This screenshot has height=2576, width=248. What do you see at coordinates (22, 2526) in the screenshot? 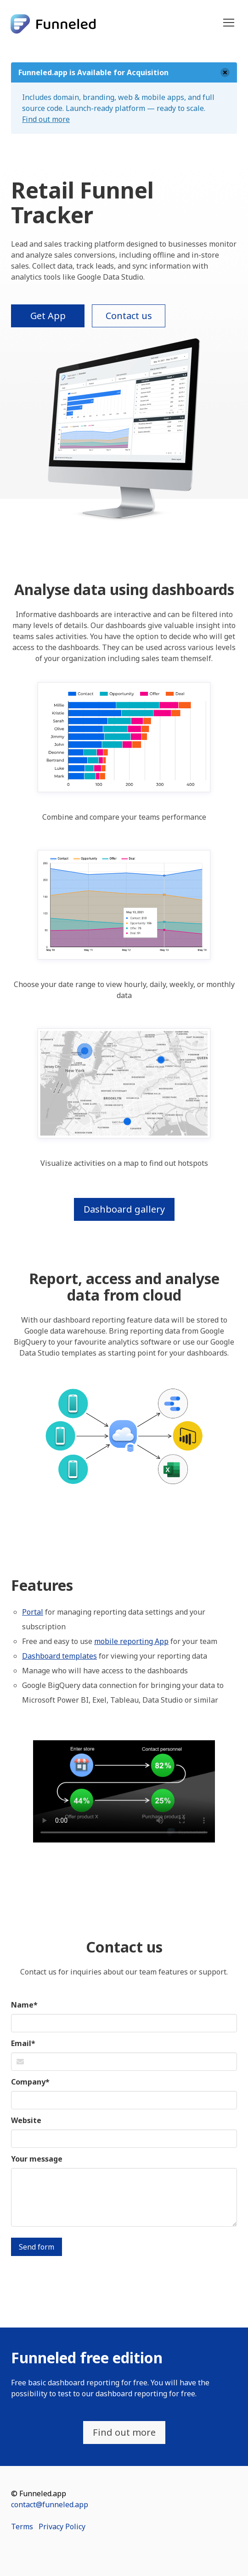
I see `Terms` at bounding box center [22, 2526].